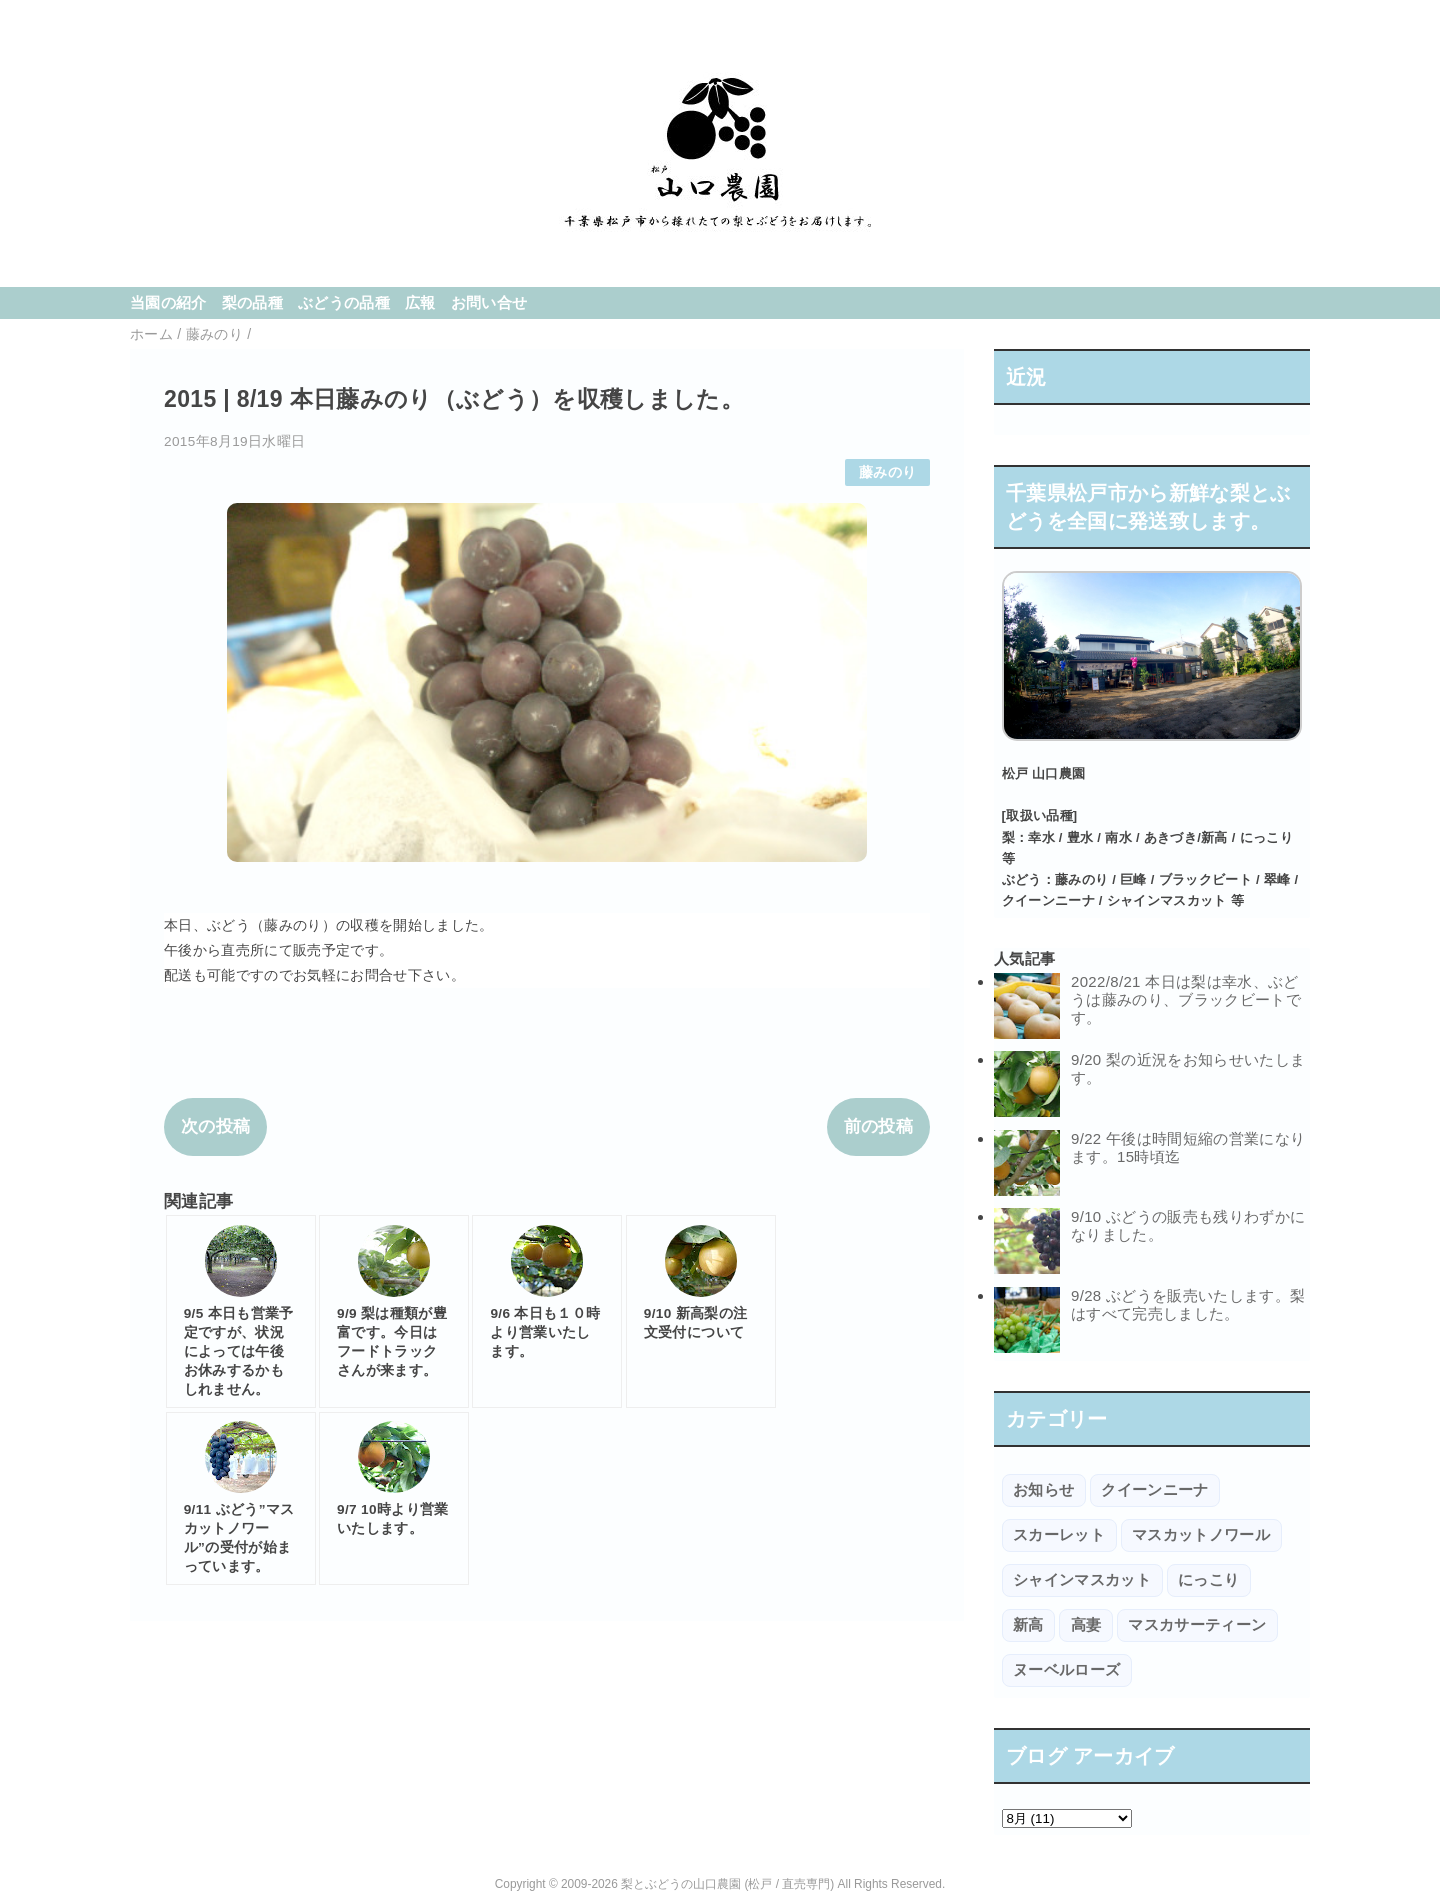 This screenshot has height=1892, width=1440. What do you see at coordinates (1197, 1624) in the screenshot?
I see `マスカサーティーン` at bounding box center [1197, 1624].